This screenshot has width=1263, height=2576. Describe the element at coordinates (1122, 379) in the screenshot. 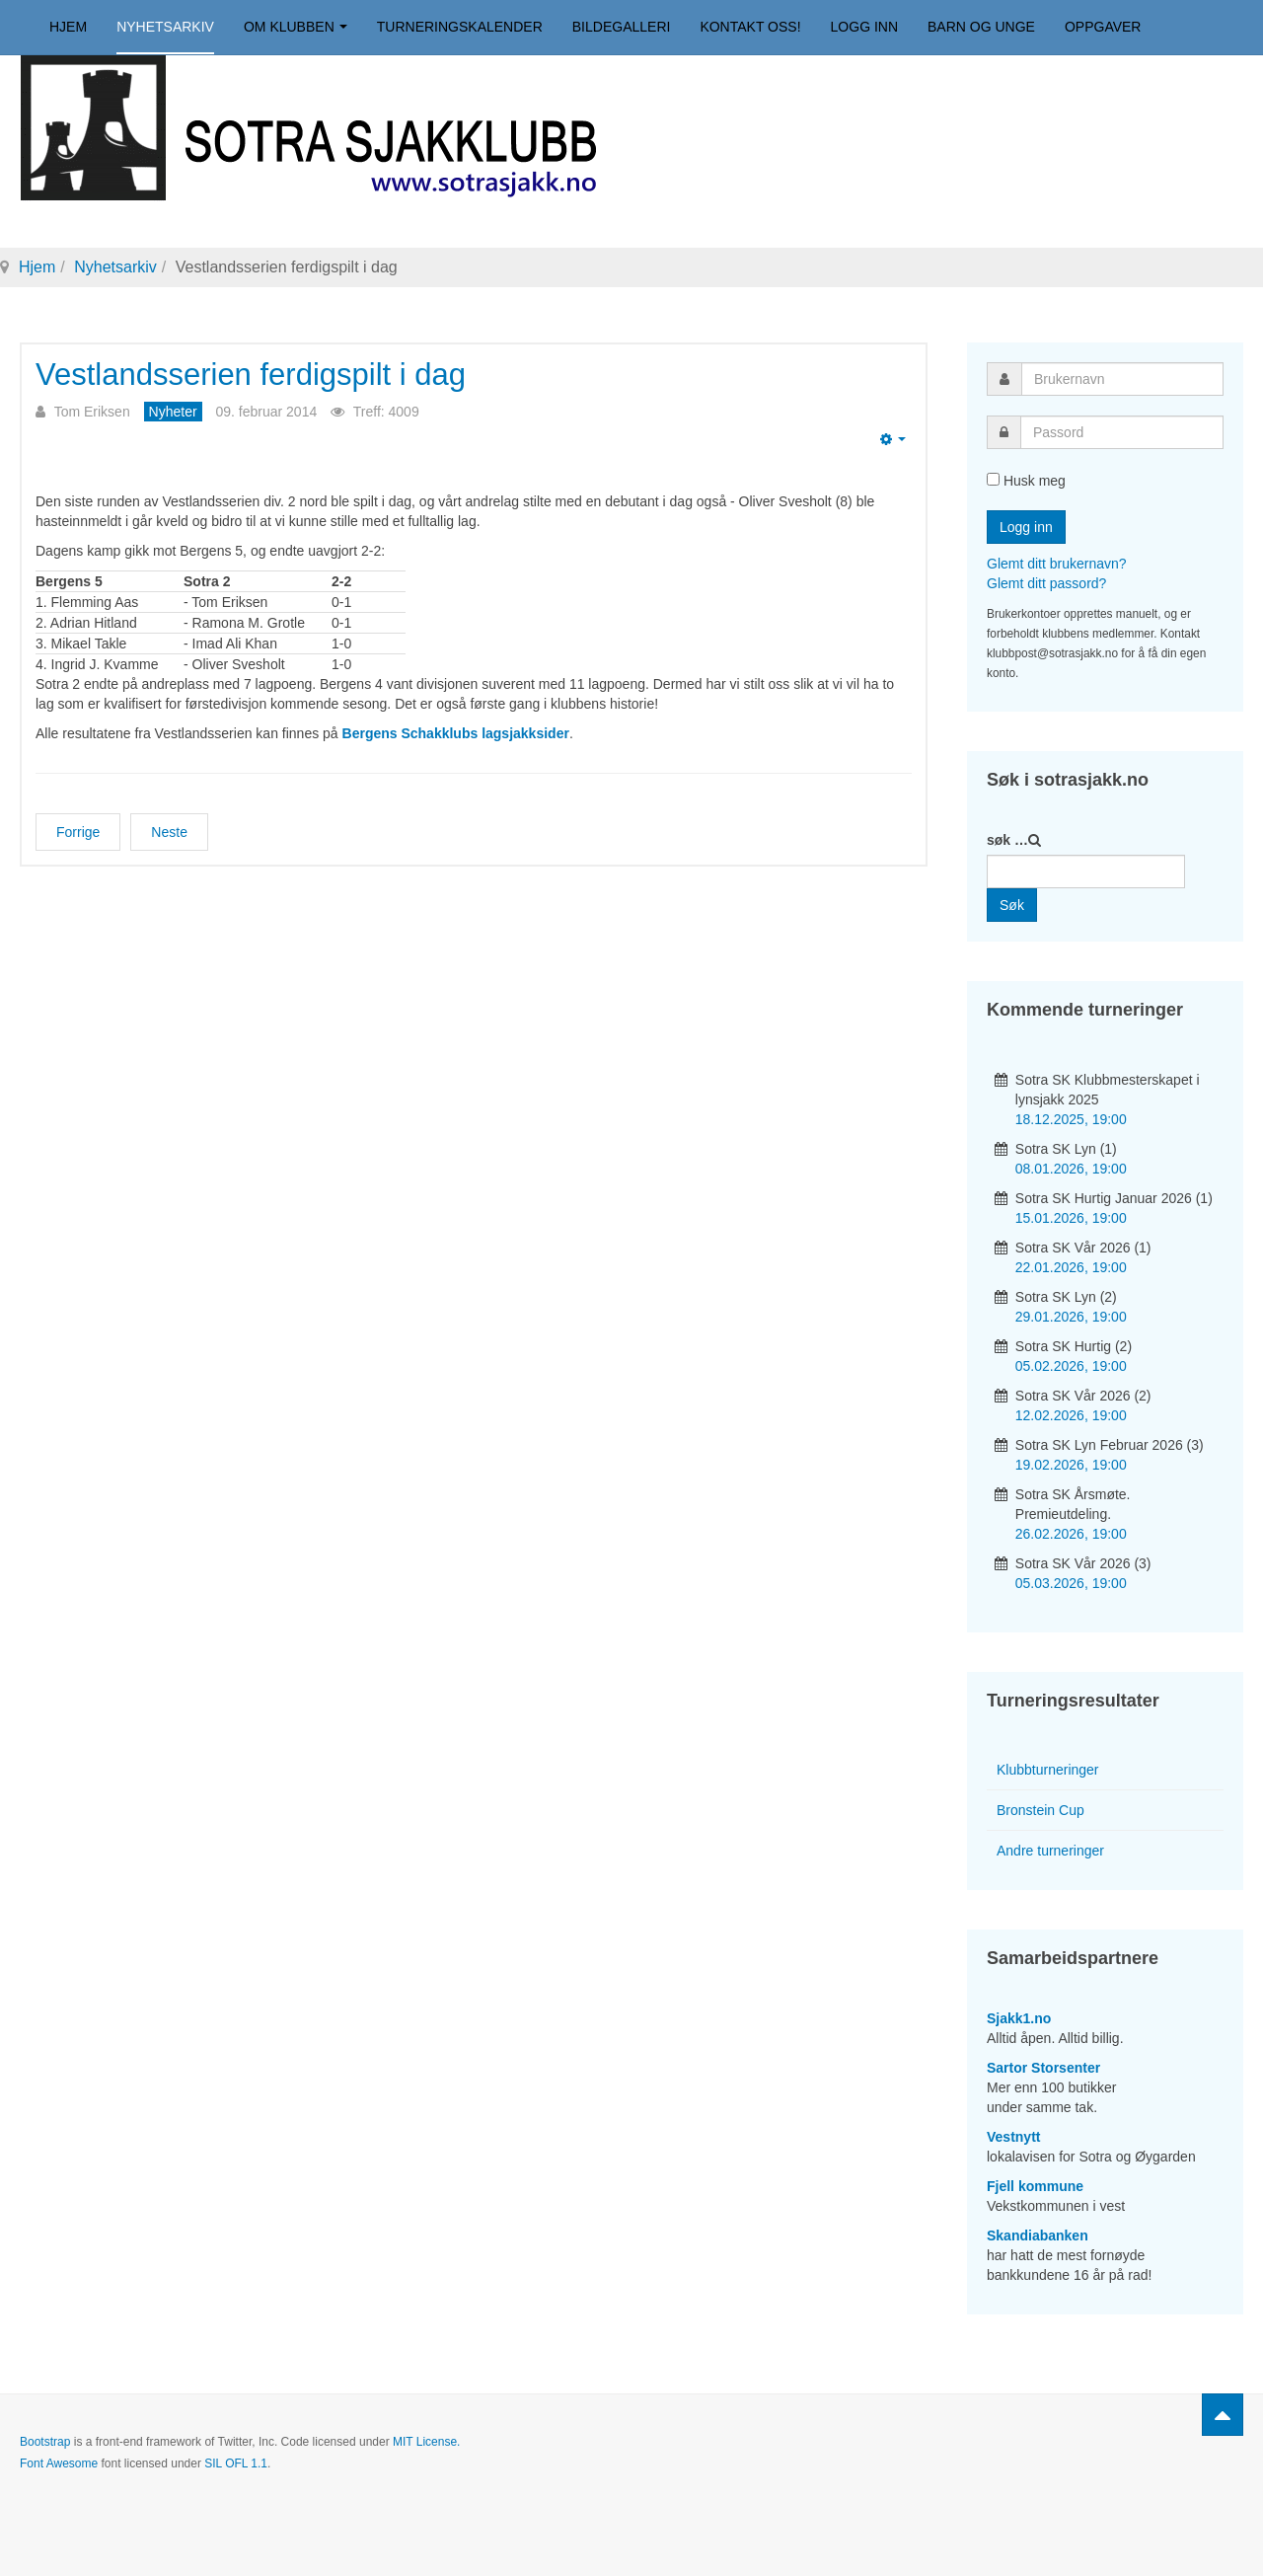

I see `[username]` at that location.